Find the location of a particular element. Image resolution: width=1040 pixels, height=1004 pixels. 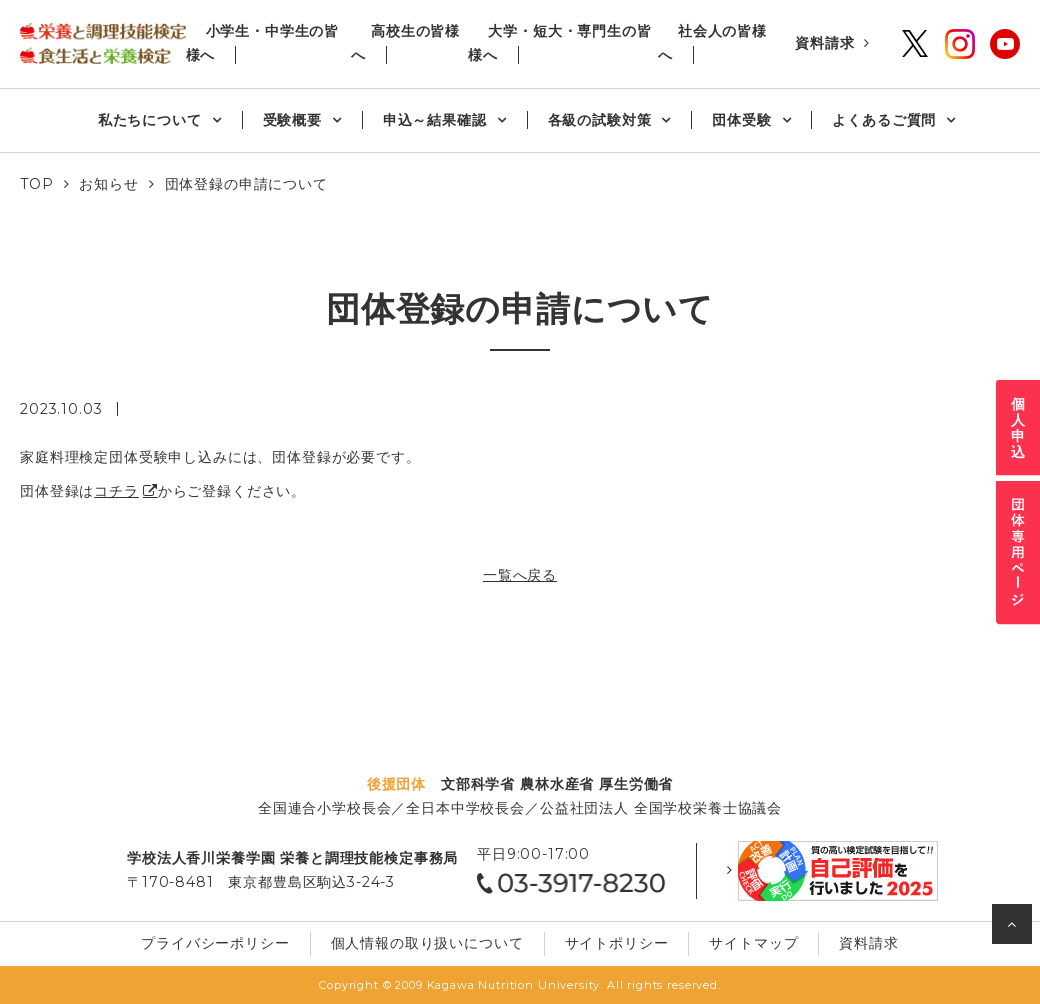

資料請求 is located at coordinates (824, 43).